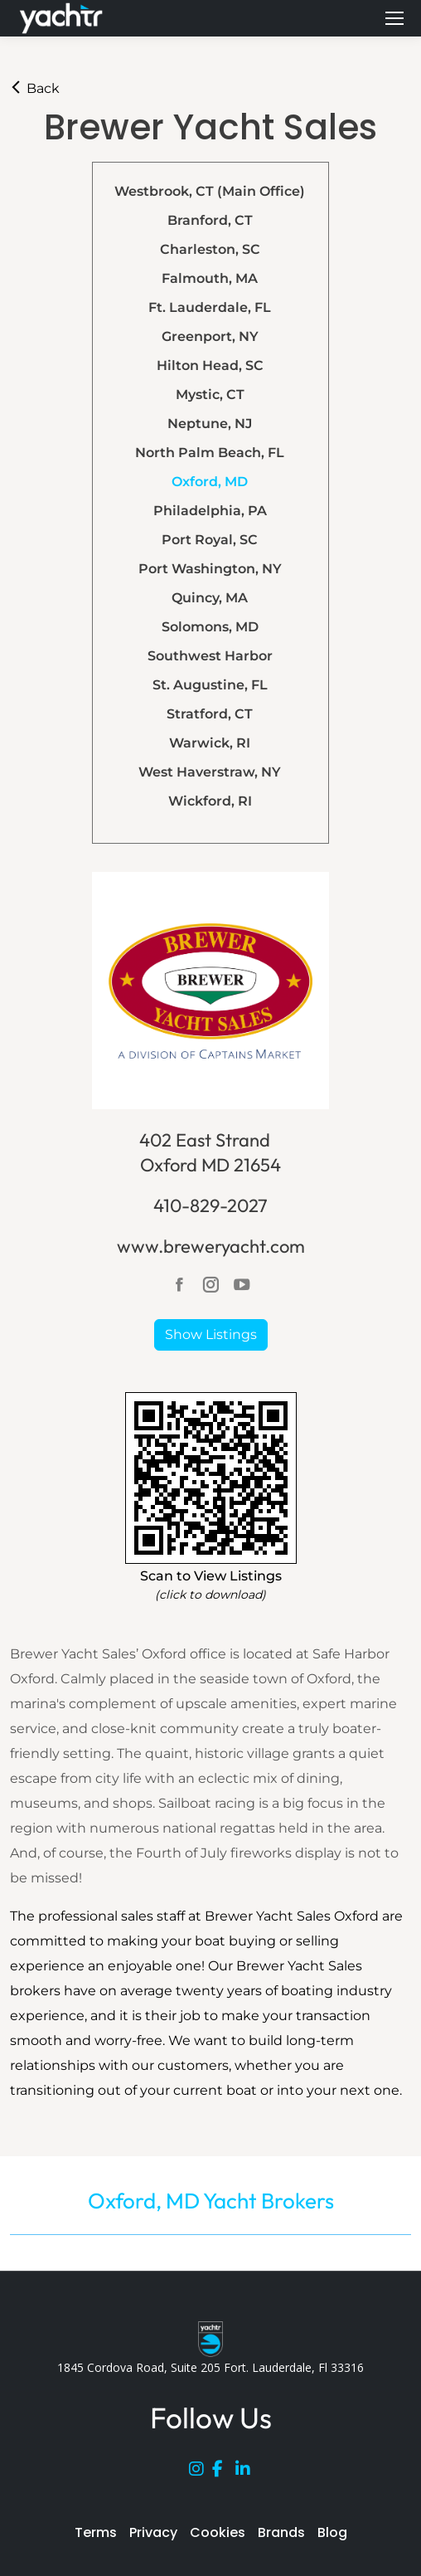  I want to click on Terms, so click(96, 2532).